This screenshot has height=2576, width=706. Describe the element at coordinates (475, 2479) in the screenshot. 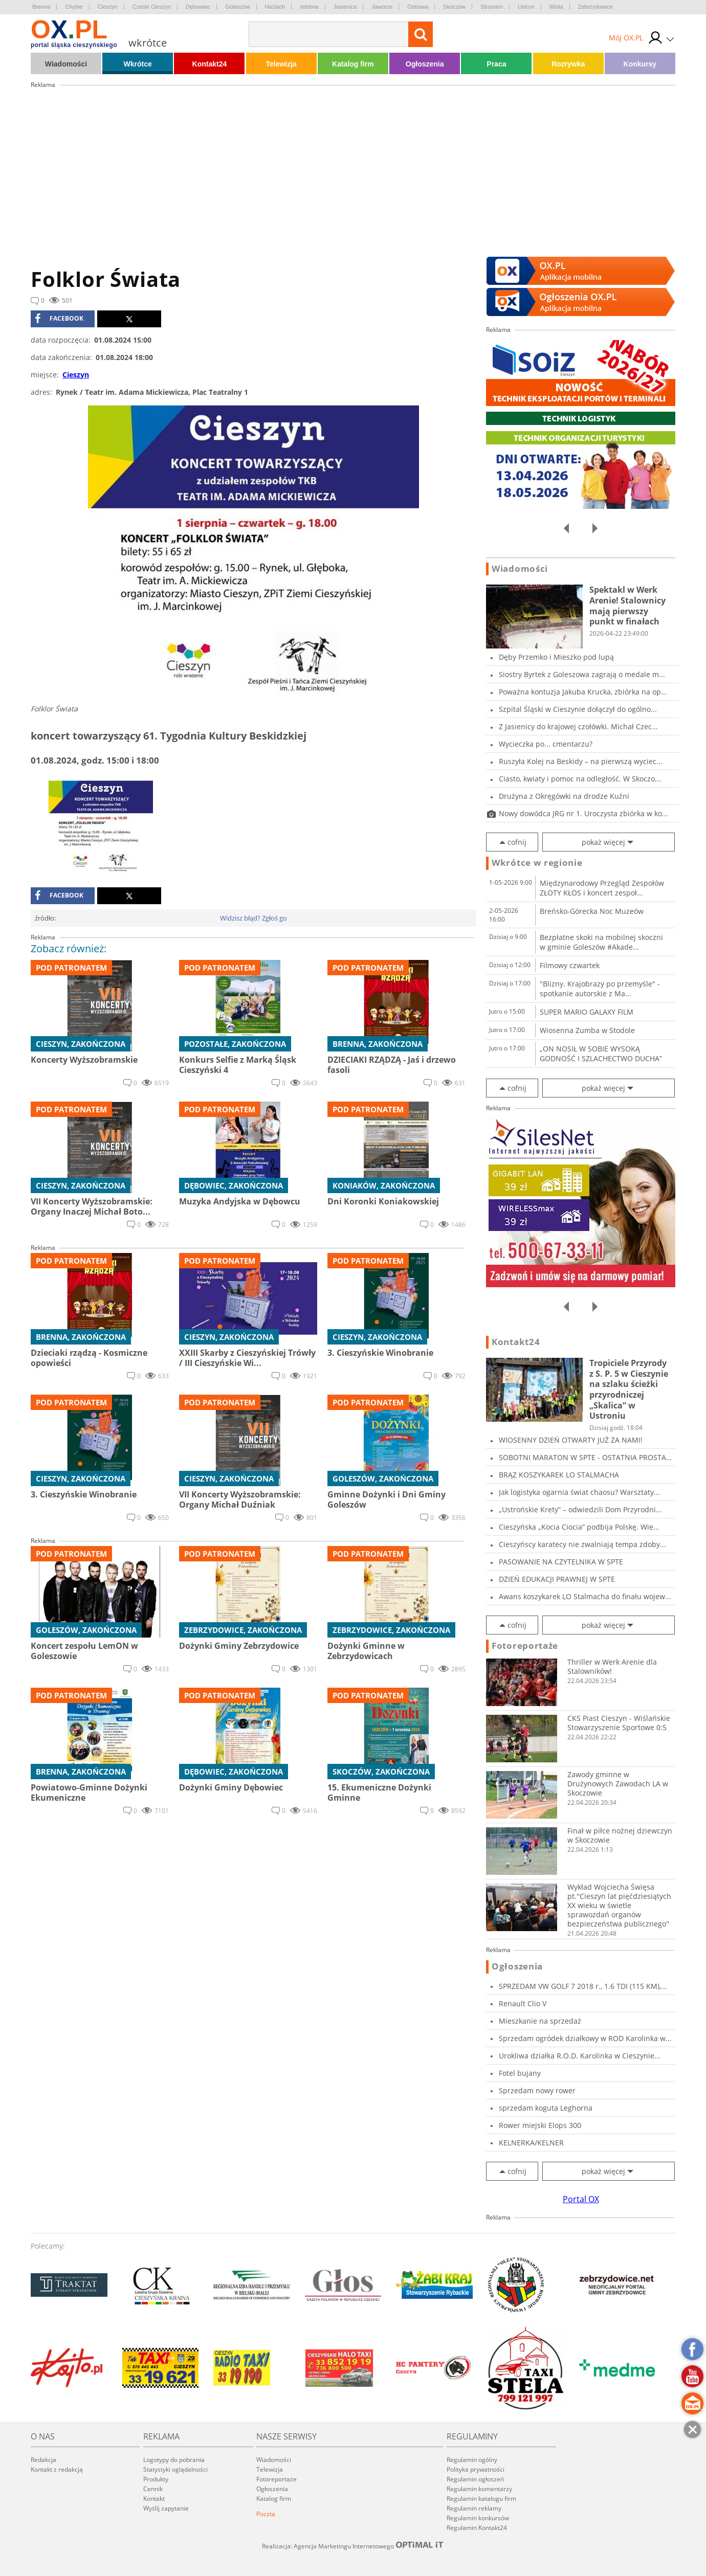

I see `Regulamin ogłoszeń` at that location.